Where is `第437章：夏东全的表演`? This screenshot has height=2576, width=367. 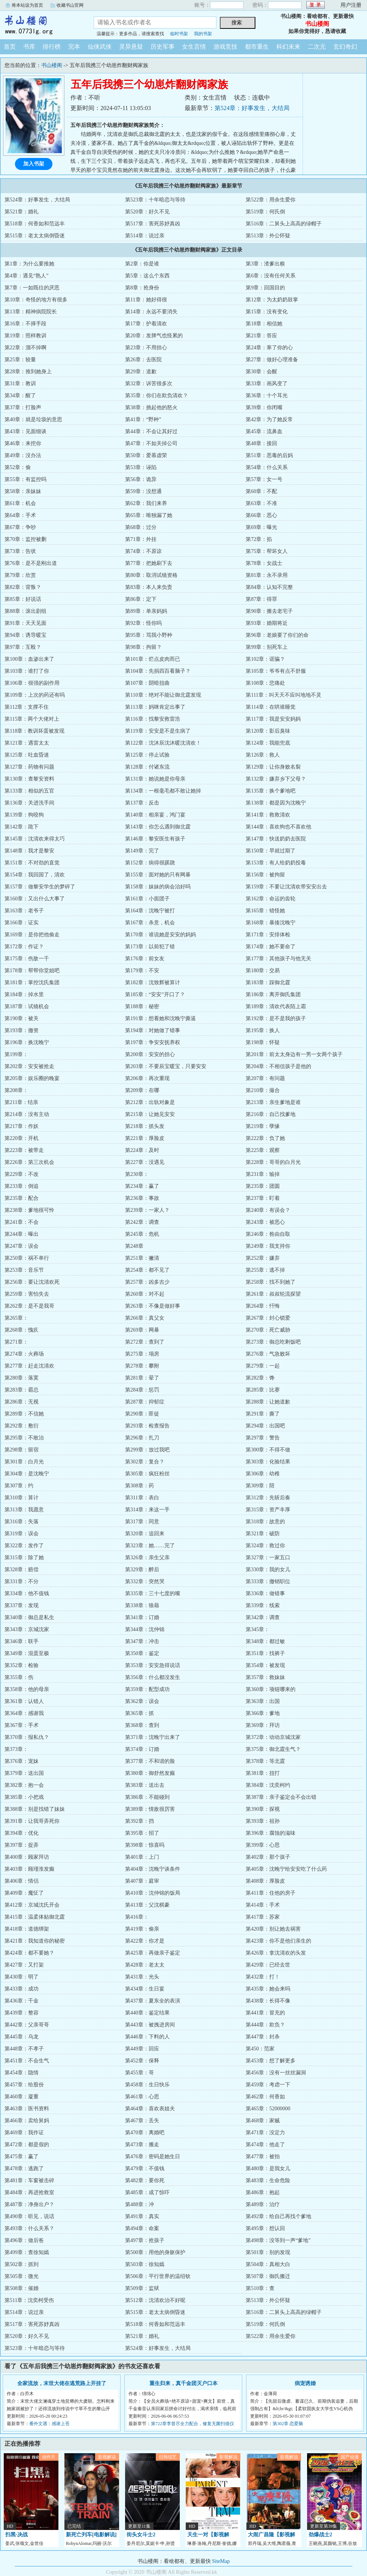
第437章：夏东全的表演 is located at coordinates (152, 2001).